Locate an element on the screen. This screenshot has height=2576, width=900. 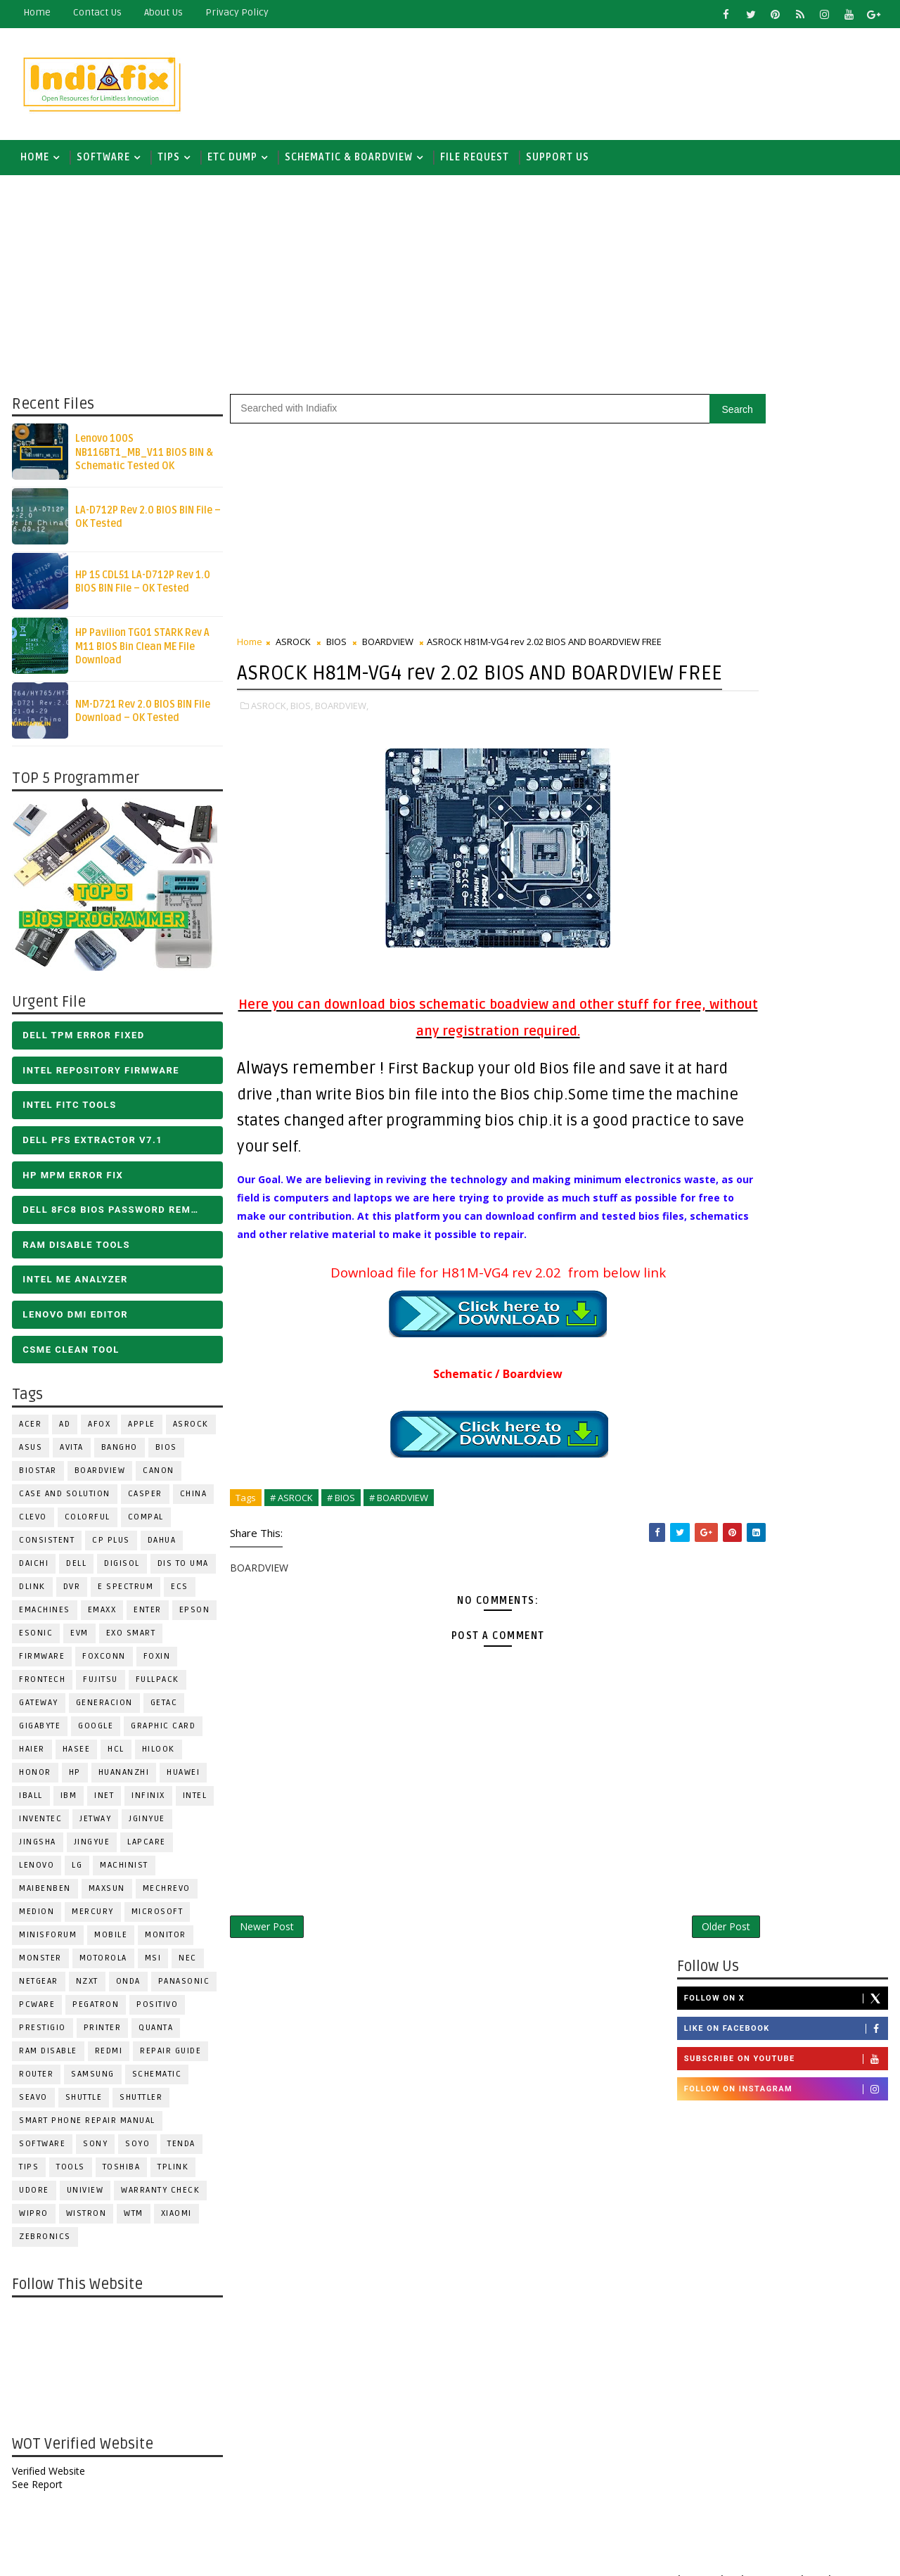
Report Abuse is located at coordinates (713, 2444).